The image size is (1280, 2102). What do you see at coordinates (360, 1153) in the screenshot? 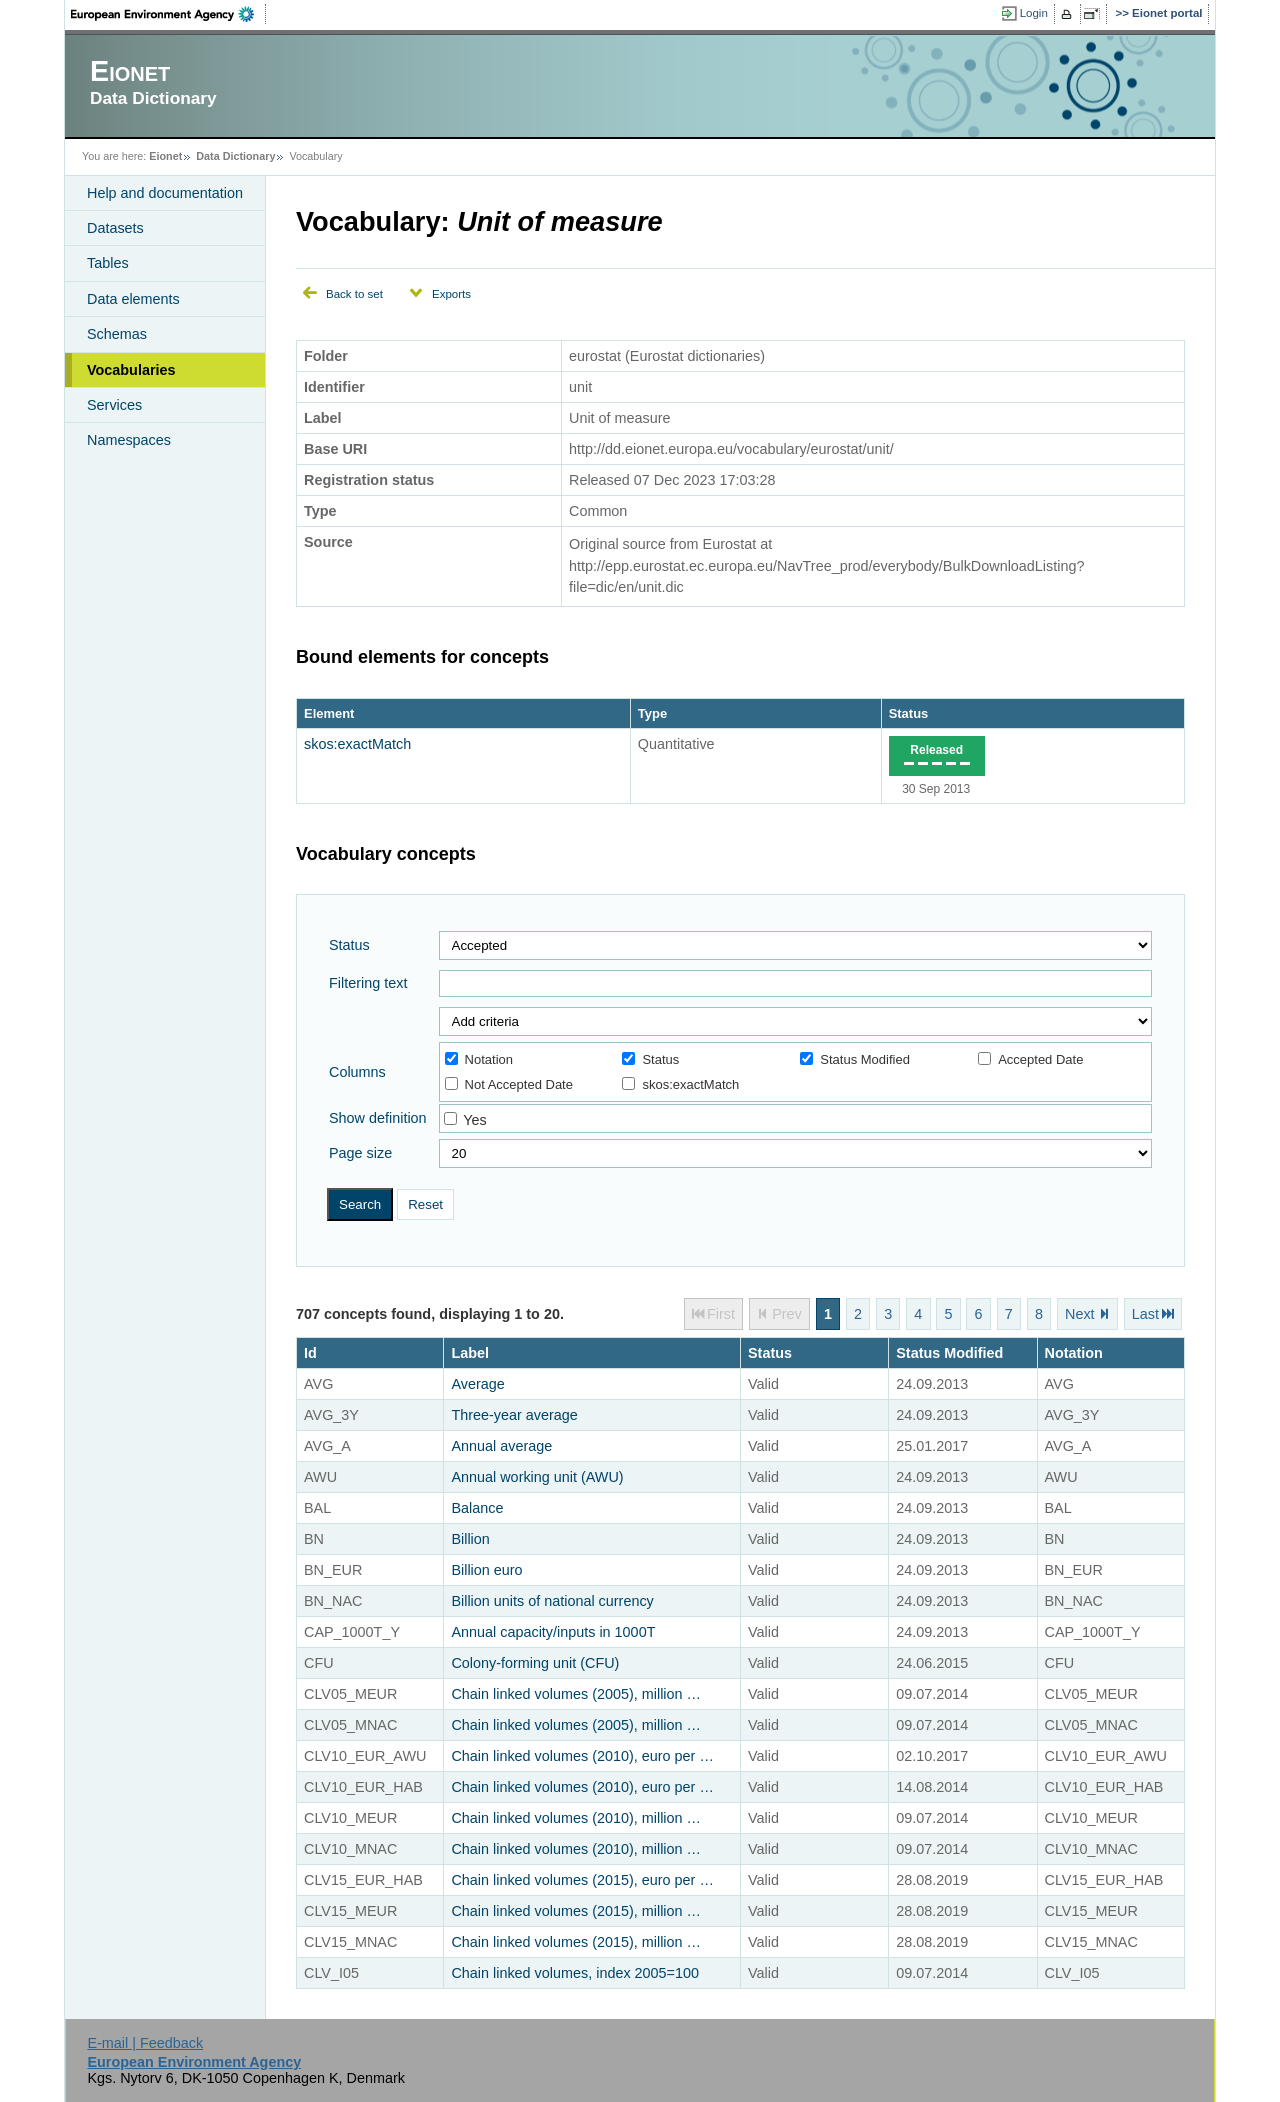
I see `Page size` at bounding box center [360, 1153].